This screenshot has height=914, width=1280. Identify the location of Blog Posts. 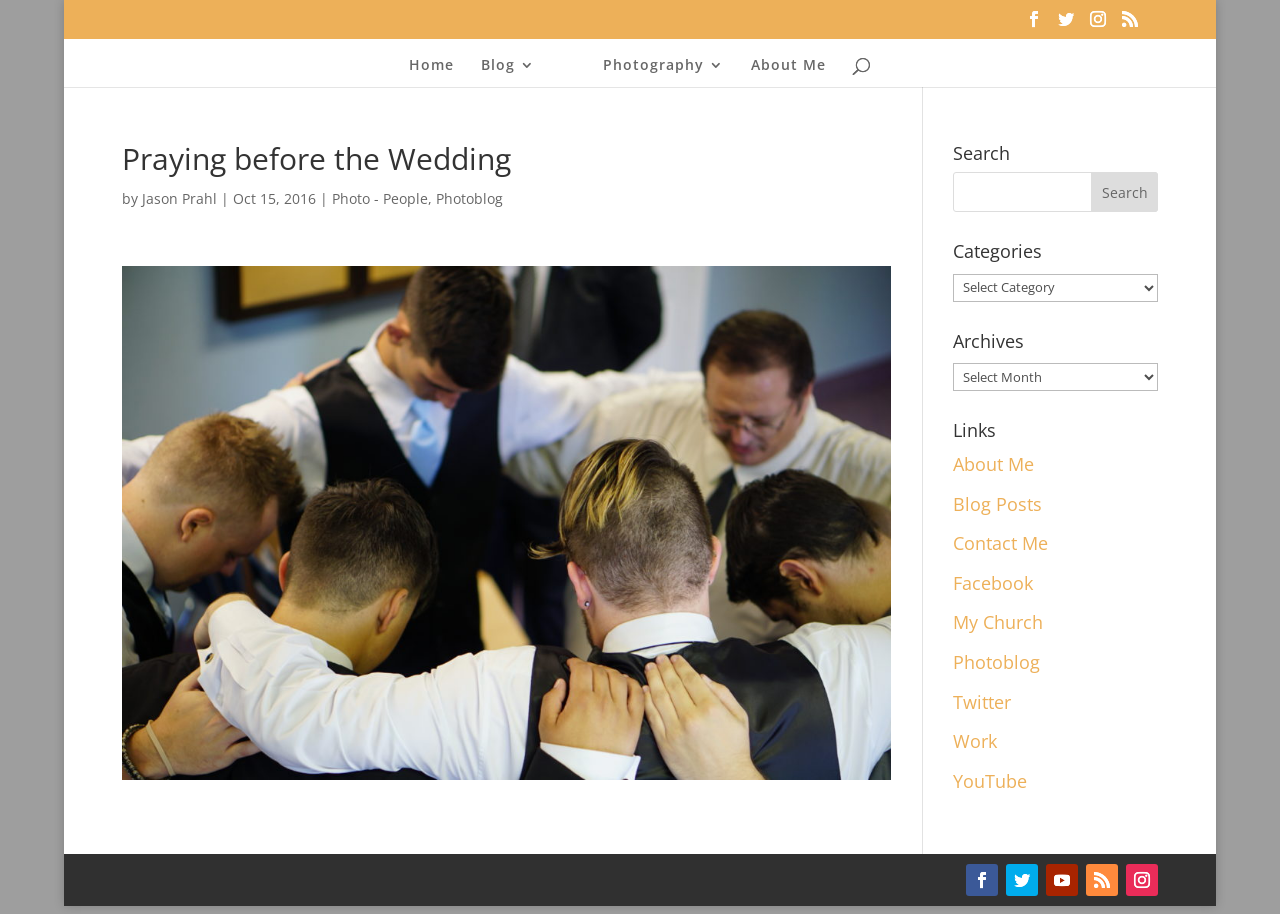
(997, 504).